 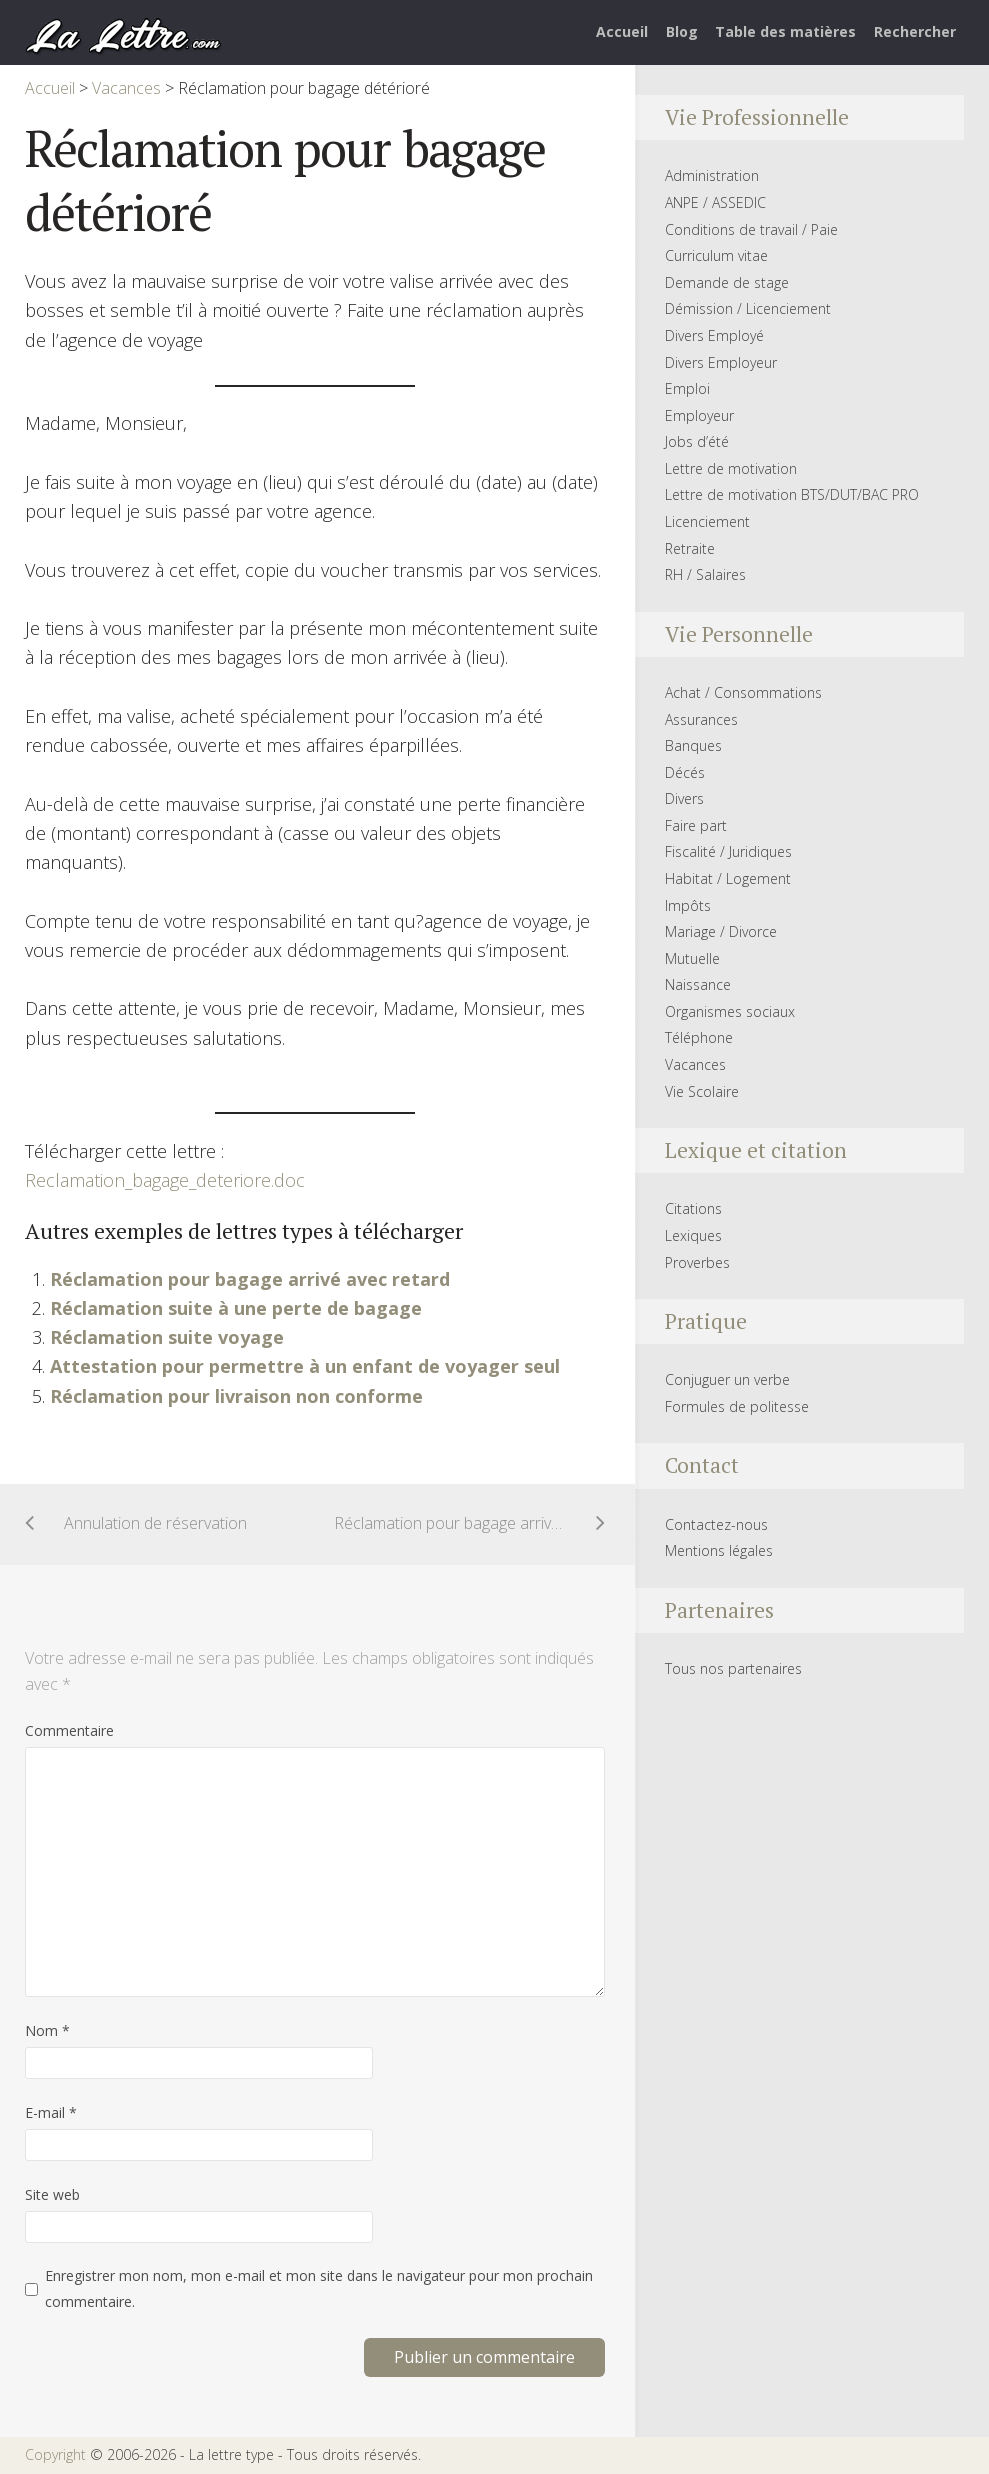 What do you see at coordinates (743, 692) in the screenshot?
I see `Achat / Consommations` at bounding box center [743, 692].